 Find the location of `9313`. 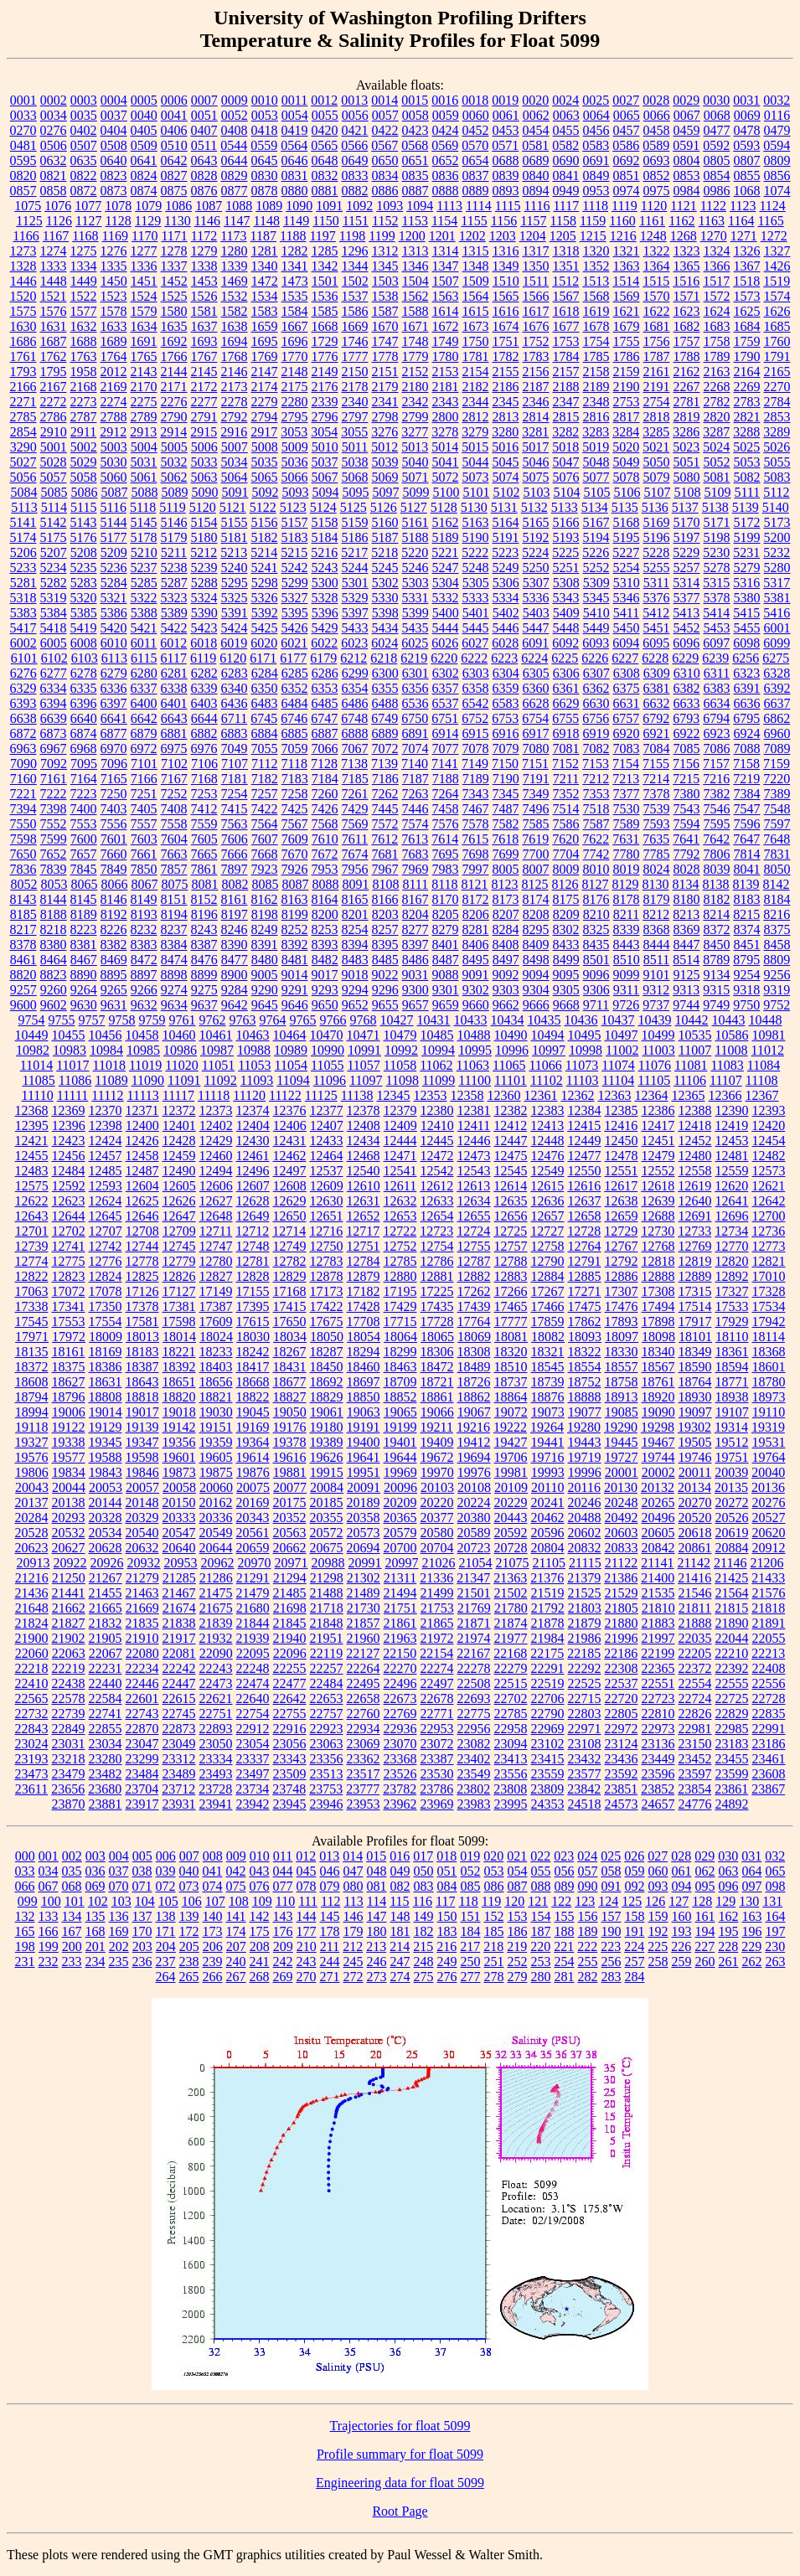

9313 is located at coordinates (686, 990).